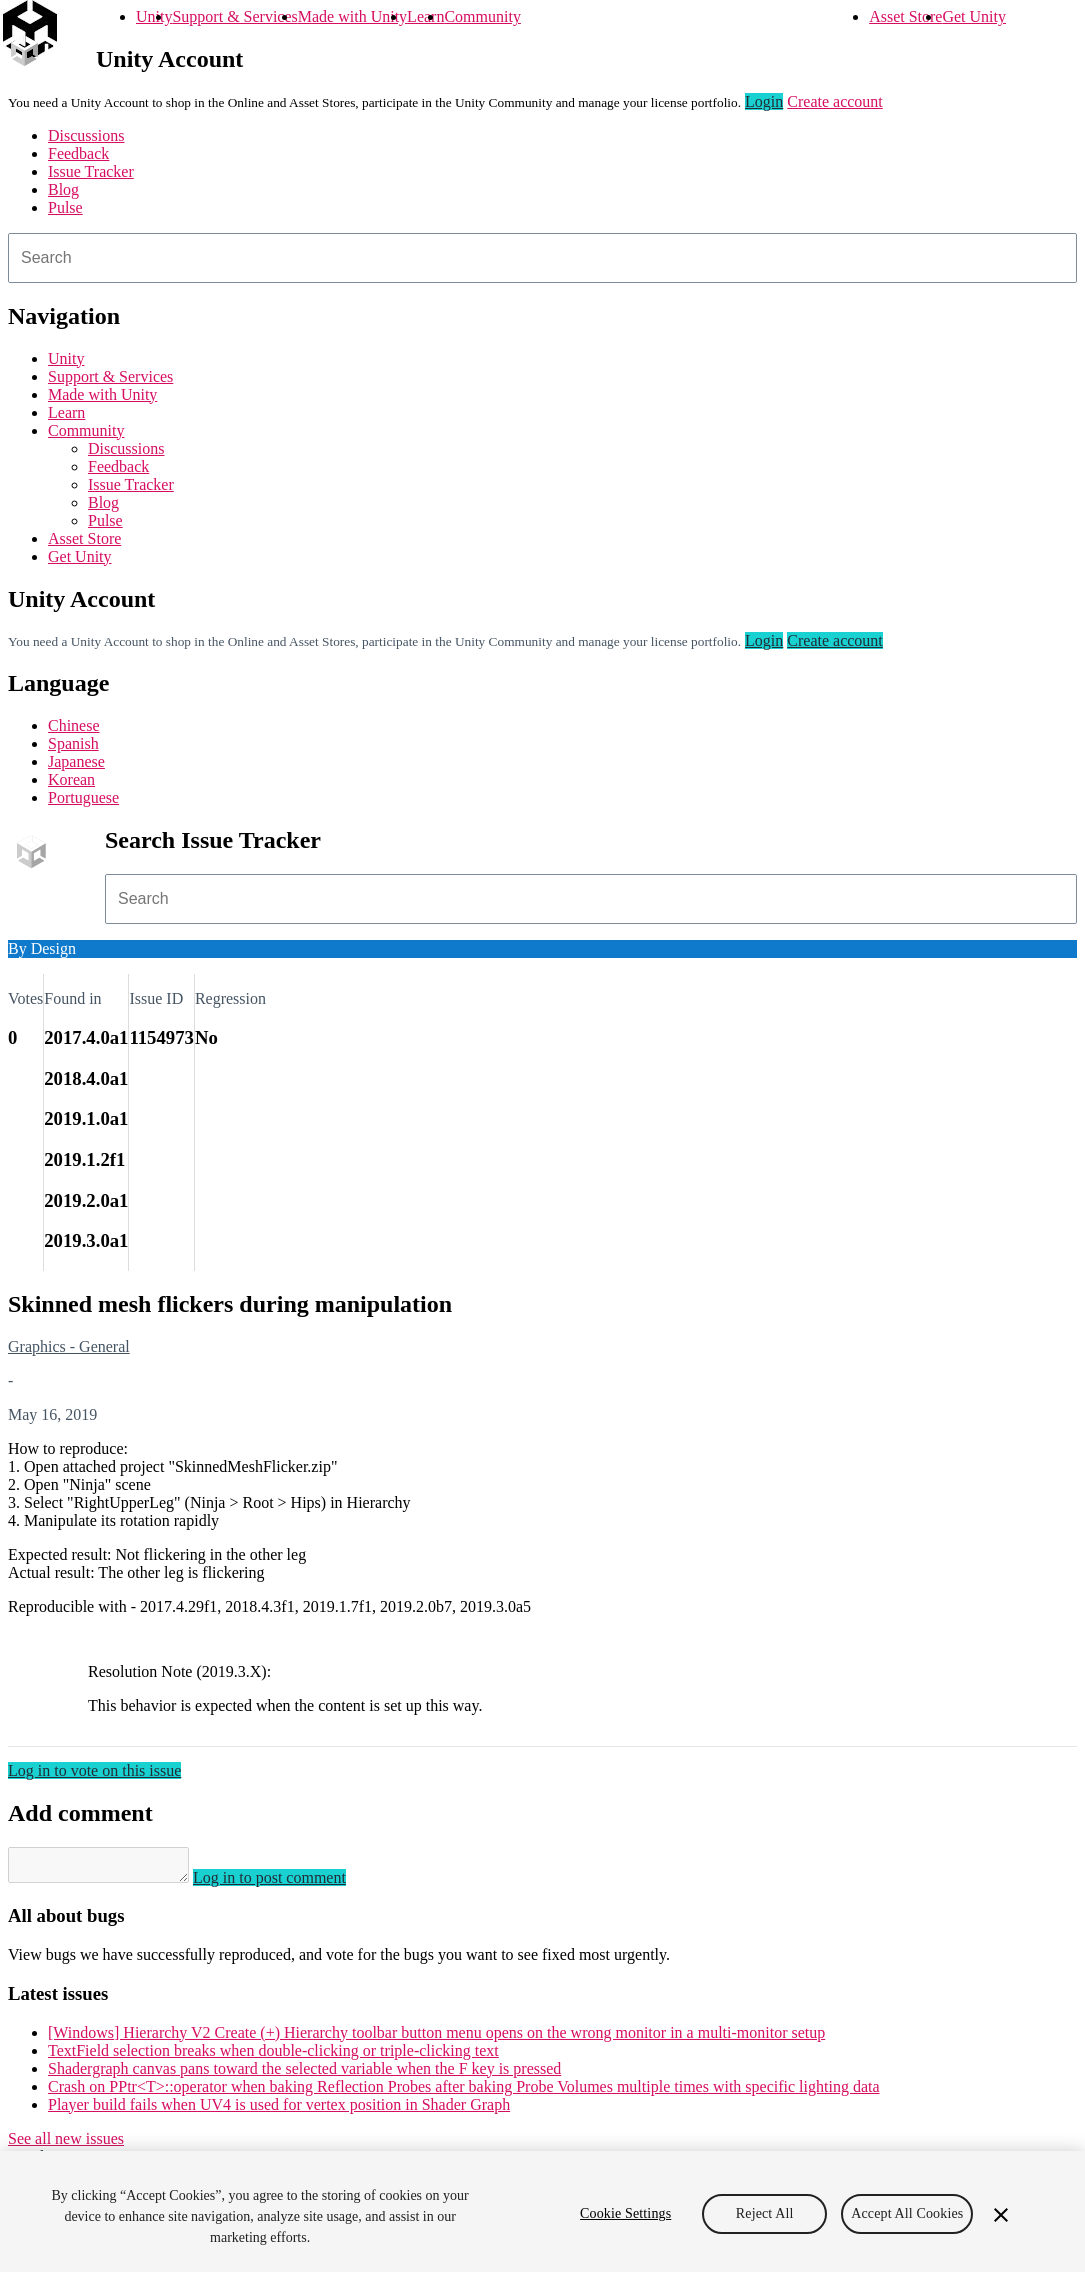 Image resolution: width=1085 pixels, height=2272 pixels. I want to click on Player build fails when UV4 is used for vertex position in Shader Graph, so click(279, 2110).